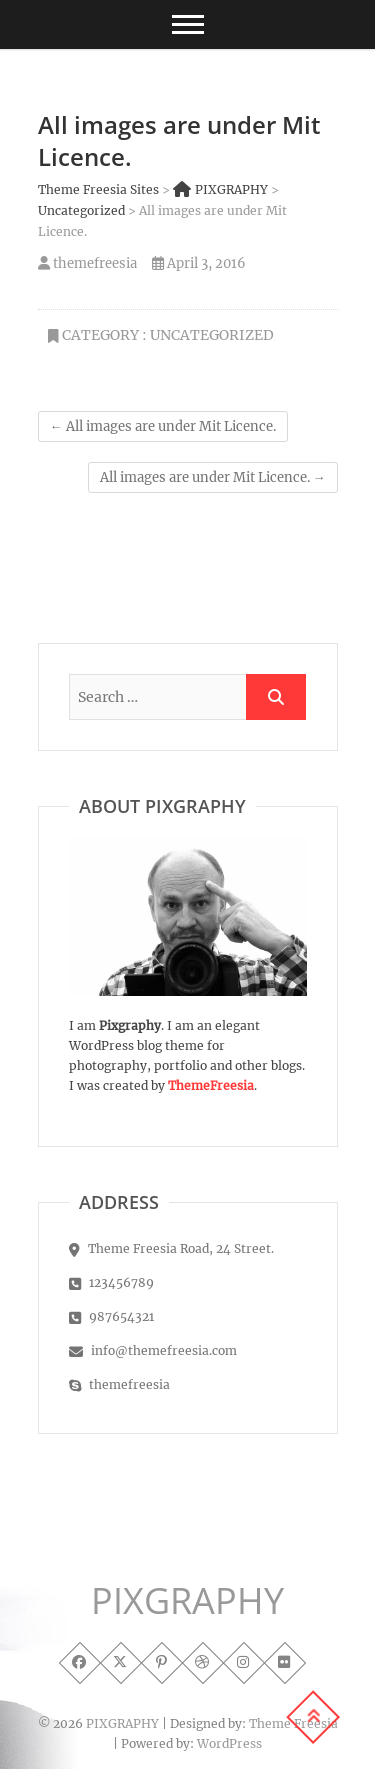 The image size is (375, 1769). I want to click on 987654321, so click(111, 1316).